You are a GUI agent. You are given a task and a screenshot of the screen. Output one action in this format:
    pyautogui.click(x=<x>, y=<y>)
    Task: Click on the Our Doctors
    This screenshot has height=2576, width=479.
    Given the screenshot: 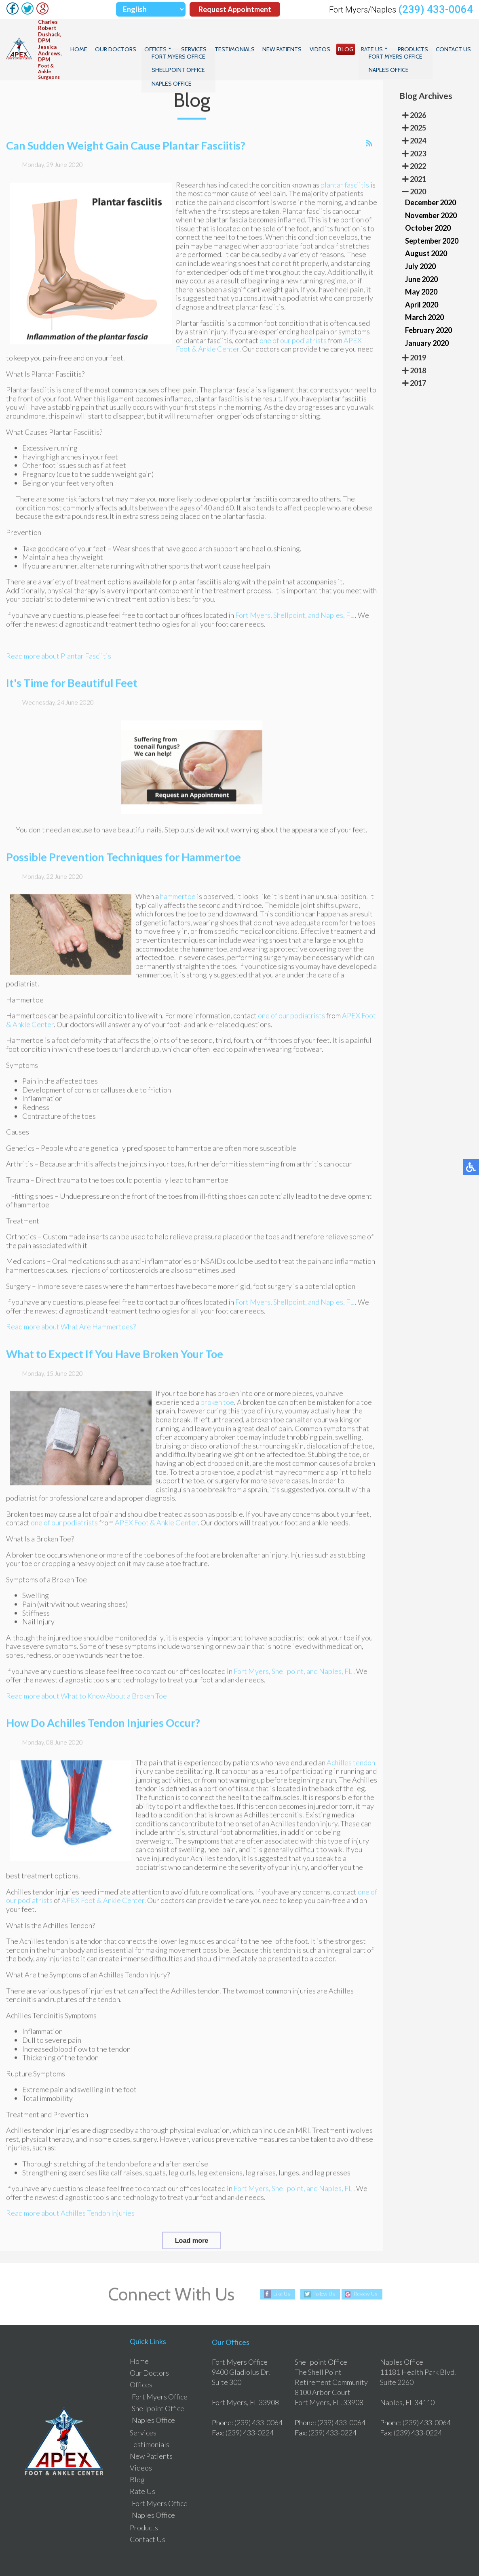 What is the action you would take?
    pyautogui.click(x=153, y=37)
    